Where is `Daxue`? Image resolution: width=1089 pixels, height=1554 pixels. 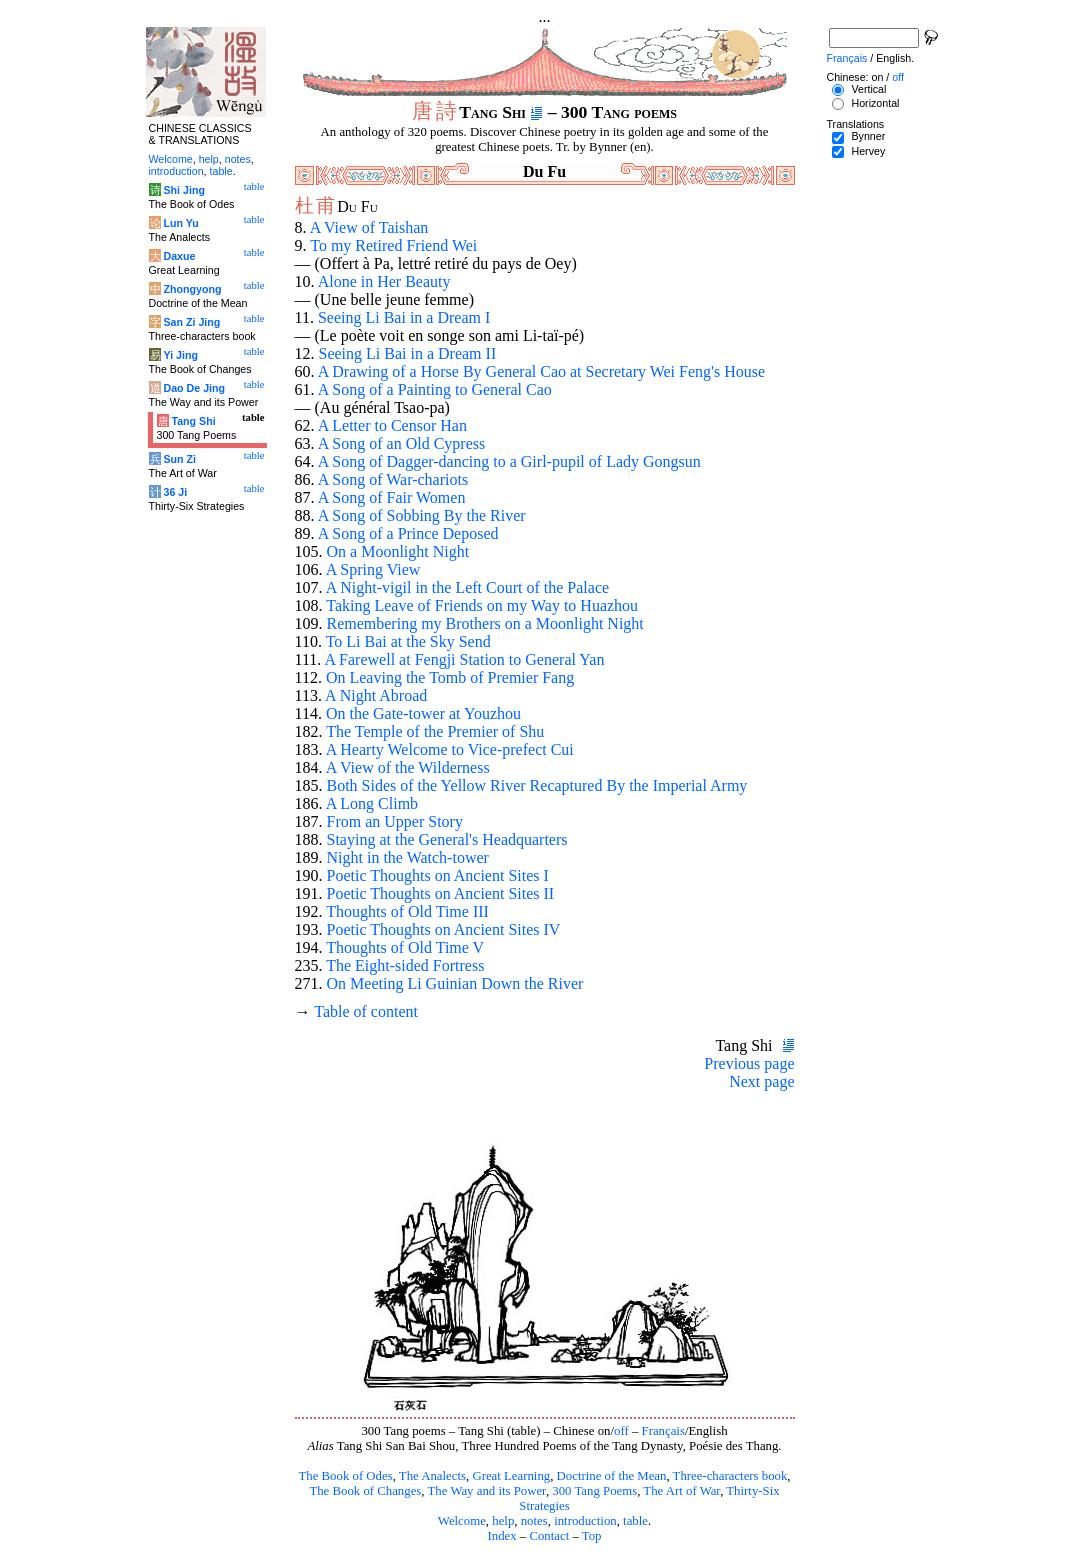
Daxue is located at coordinates (179, 256).